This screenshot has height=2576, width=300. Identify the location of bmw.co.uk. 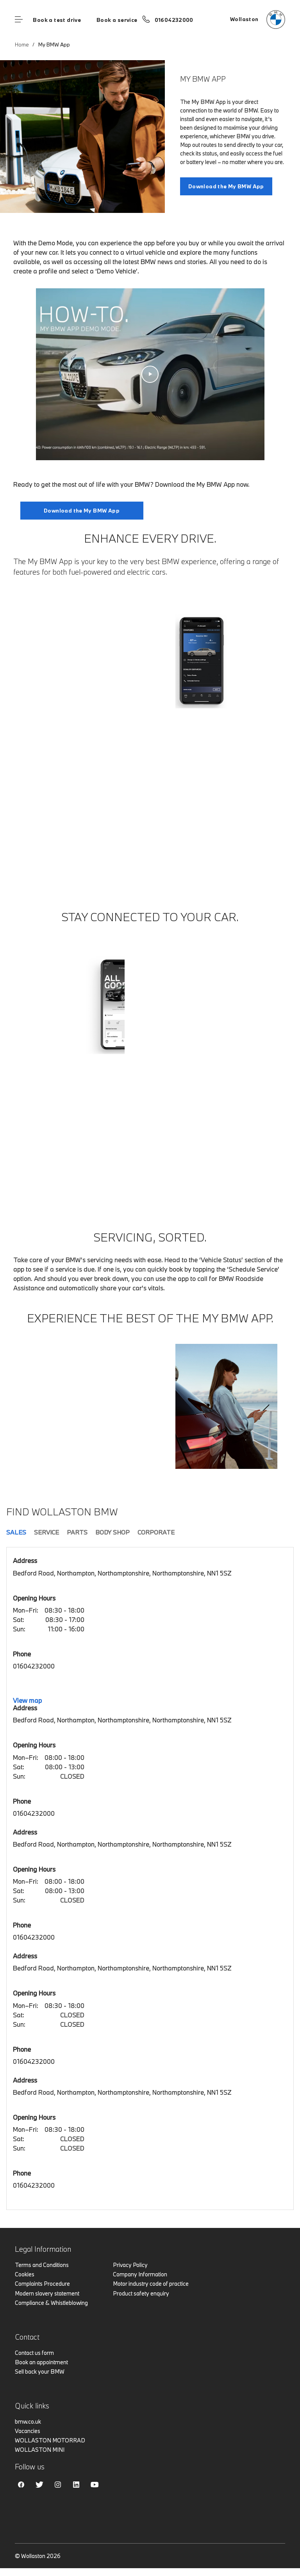
(28, 2421).